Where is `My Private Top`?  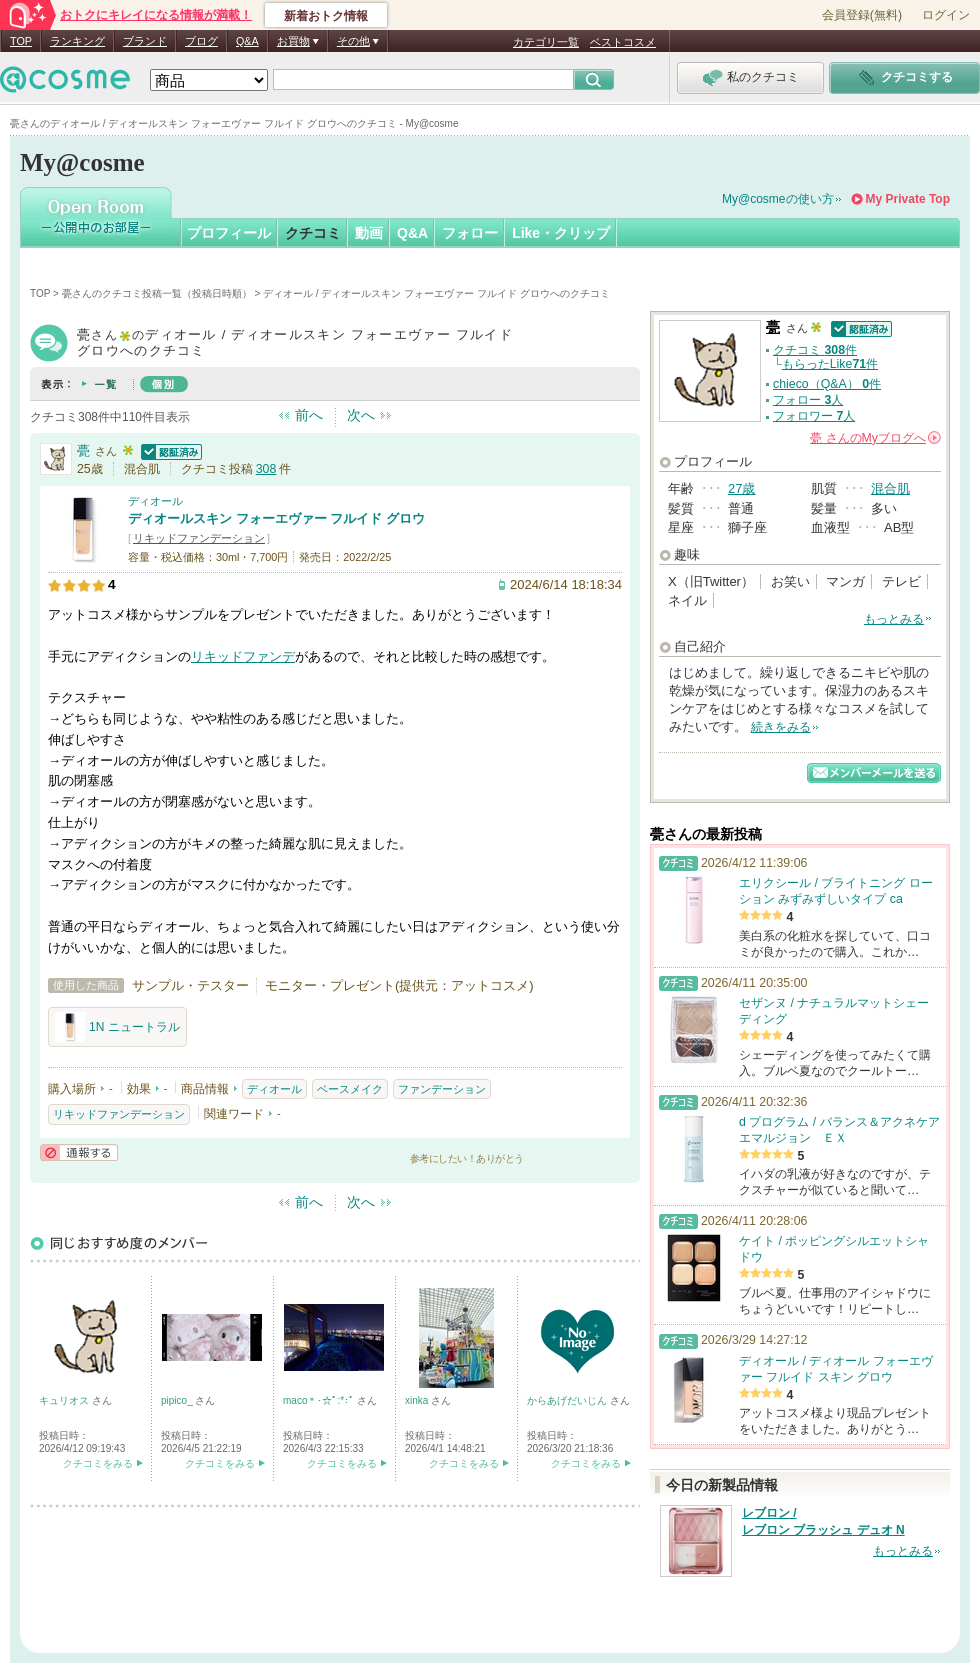 My Private Top is located at coordinates (908, 199).